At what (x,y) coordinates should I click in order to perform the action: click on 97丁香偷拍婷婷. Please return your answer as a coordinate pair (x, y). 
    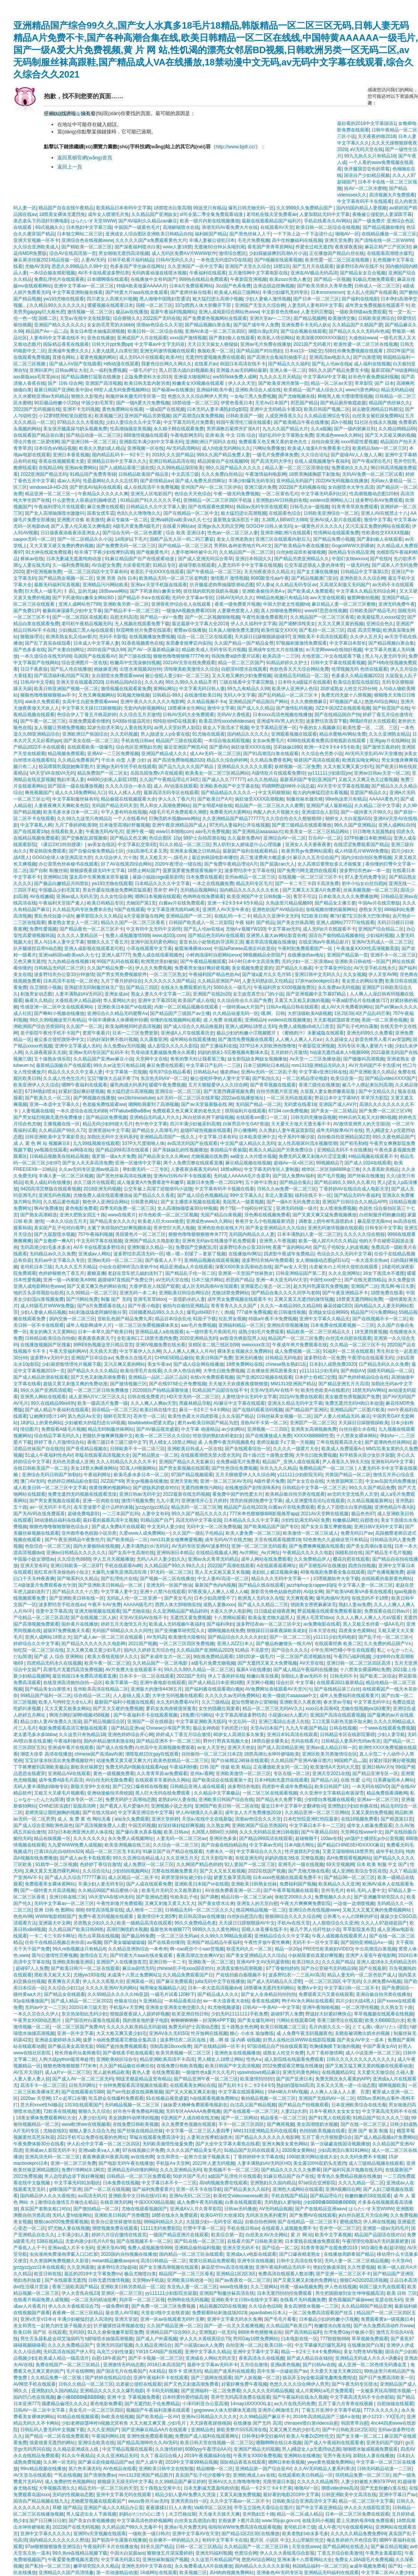
    Looking at the image, I should click on (282, 1968).